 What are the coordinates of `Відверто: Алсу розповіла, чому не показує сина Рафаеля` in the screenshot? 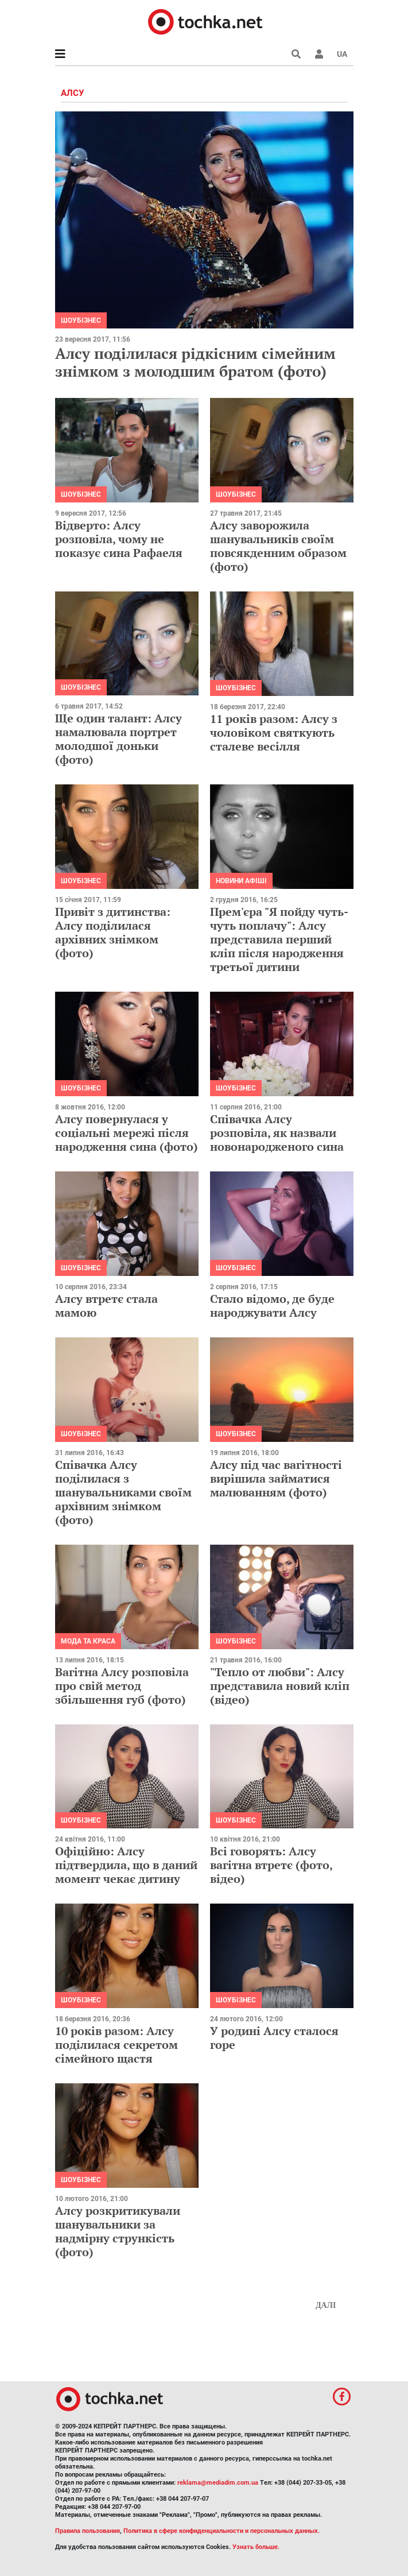 It's located at (118, 538).